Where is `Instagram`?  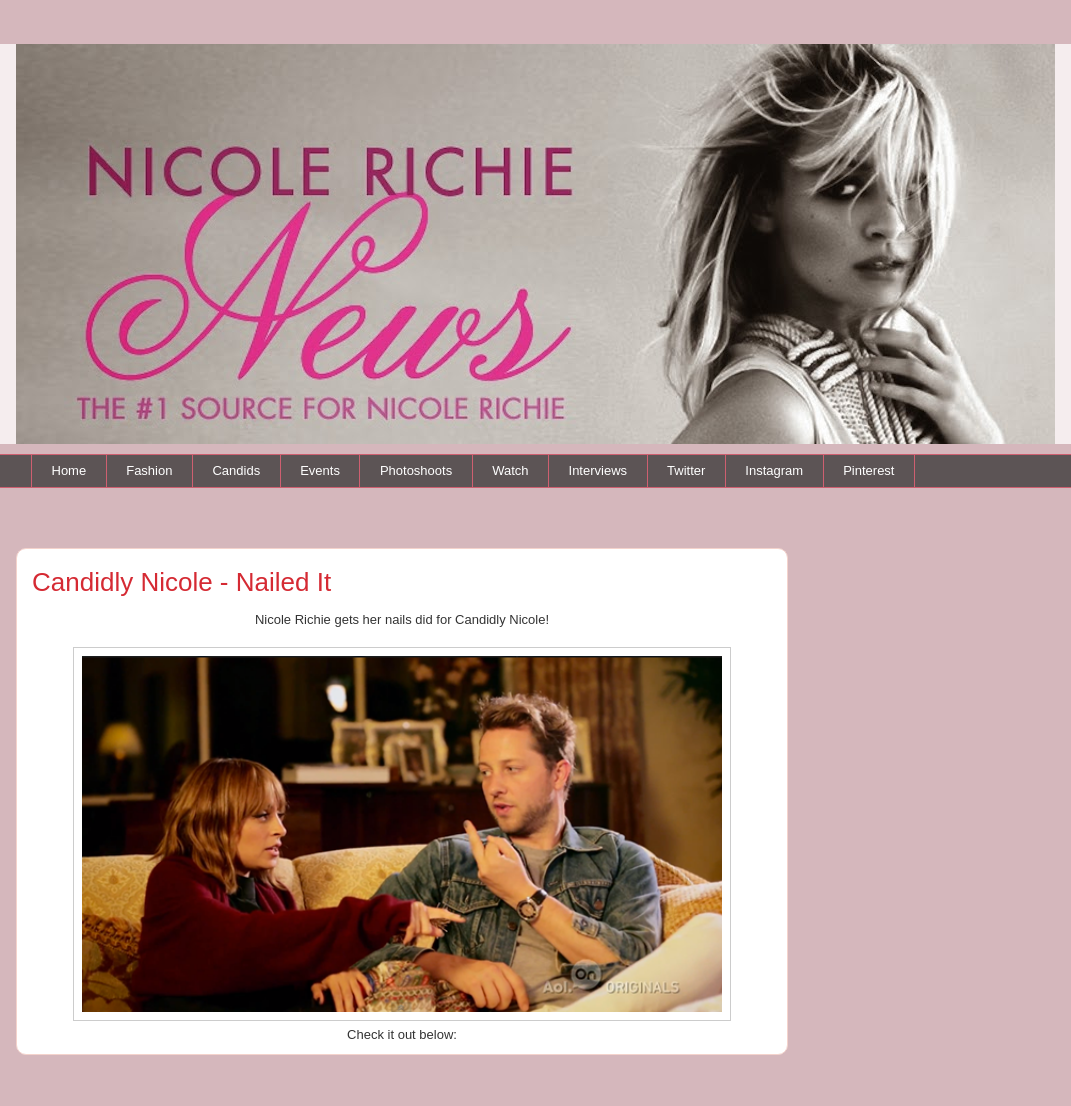 Instagram is located at coordinates (774, 470).